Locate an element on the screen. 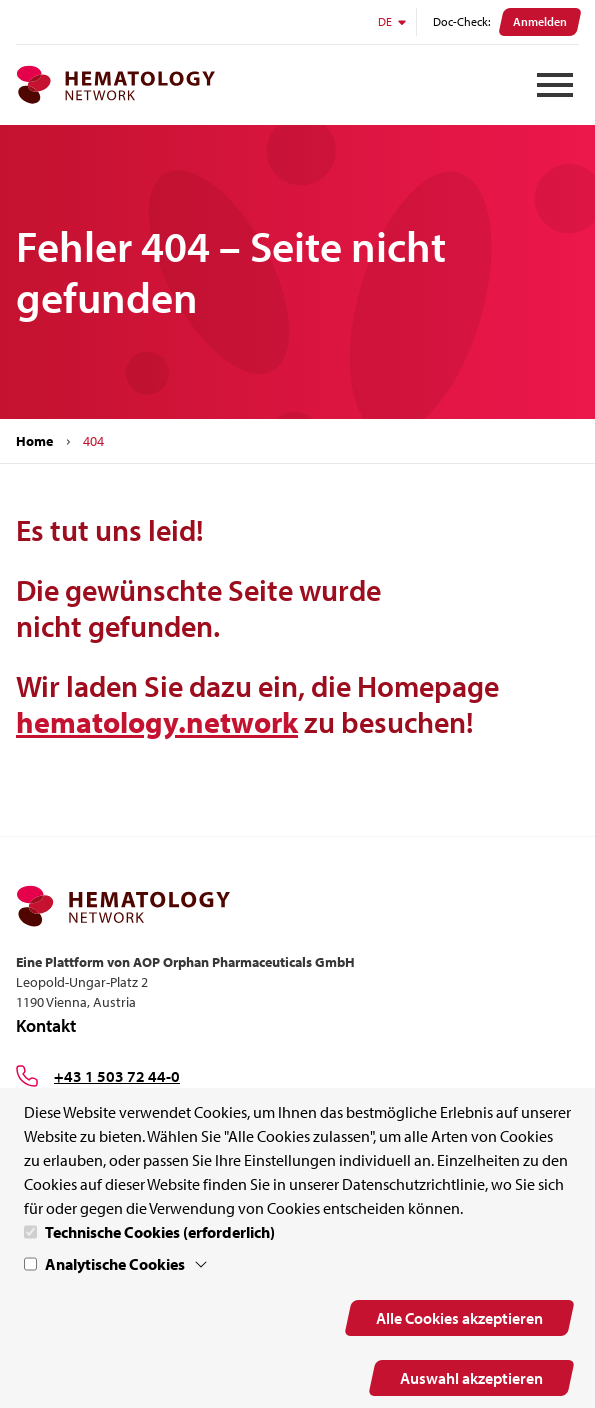 The height and width of the screenshot is (1408, 595). DE is located at coordinates (393, 21).